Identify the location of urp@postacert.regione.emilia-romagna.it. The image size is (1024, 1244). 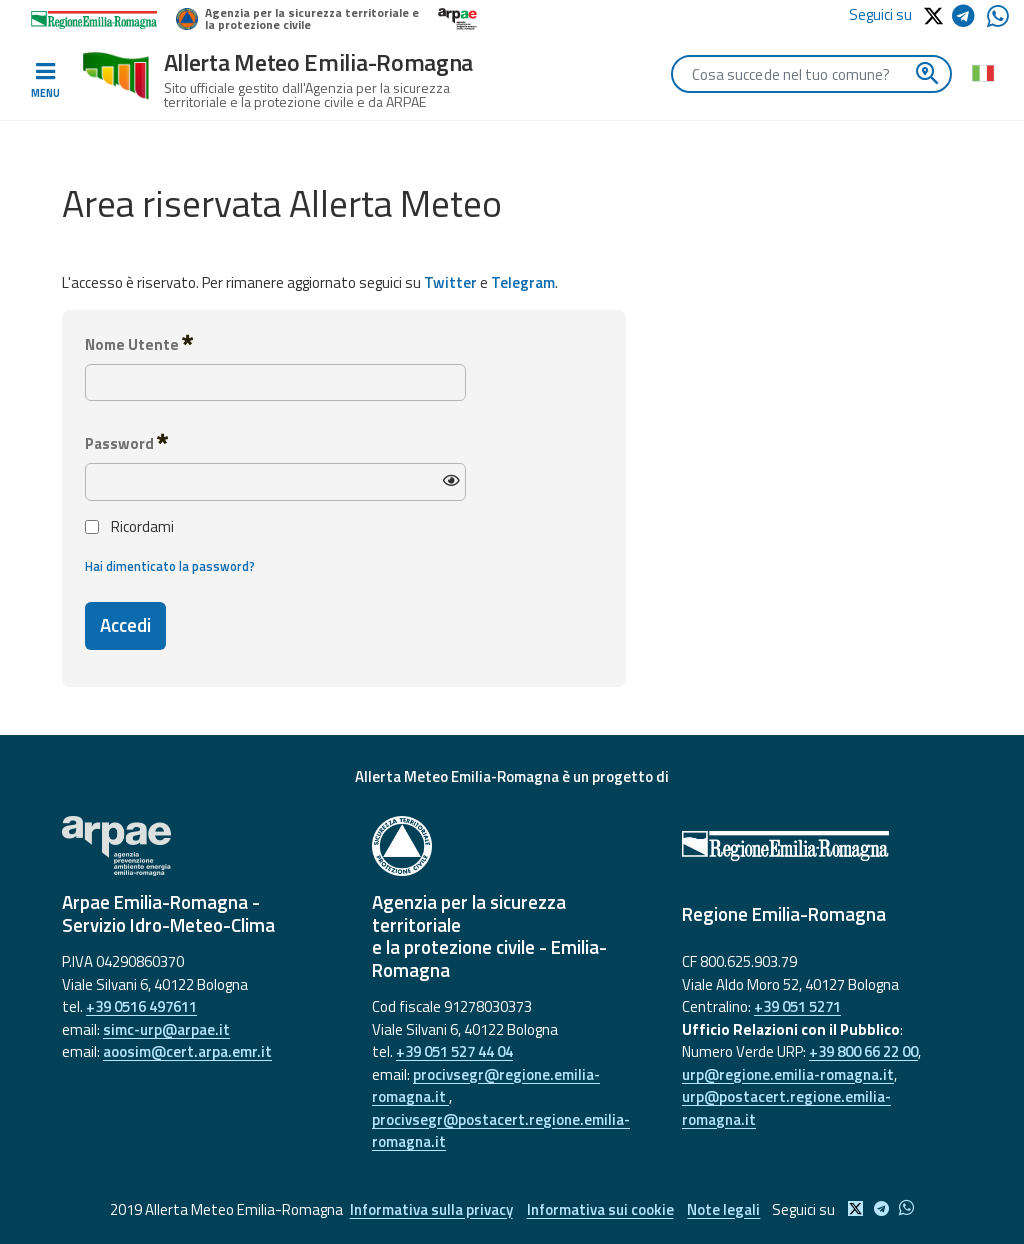
(786, 1108).